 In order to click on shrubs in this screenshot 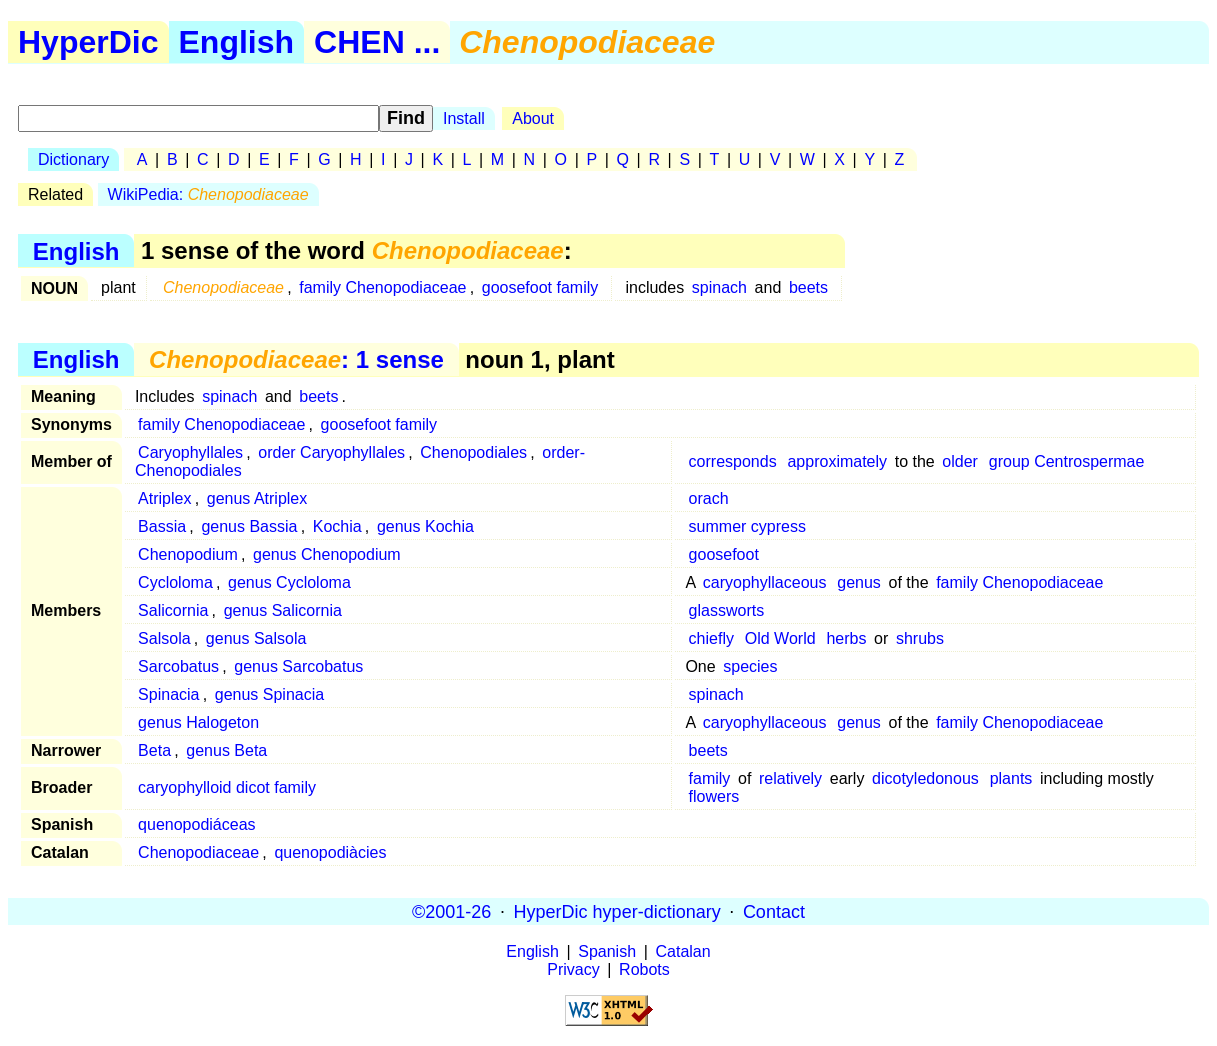, I will do `click(920, 638)`.